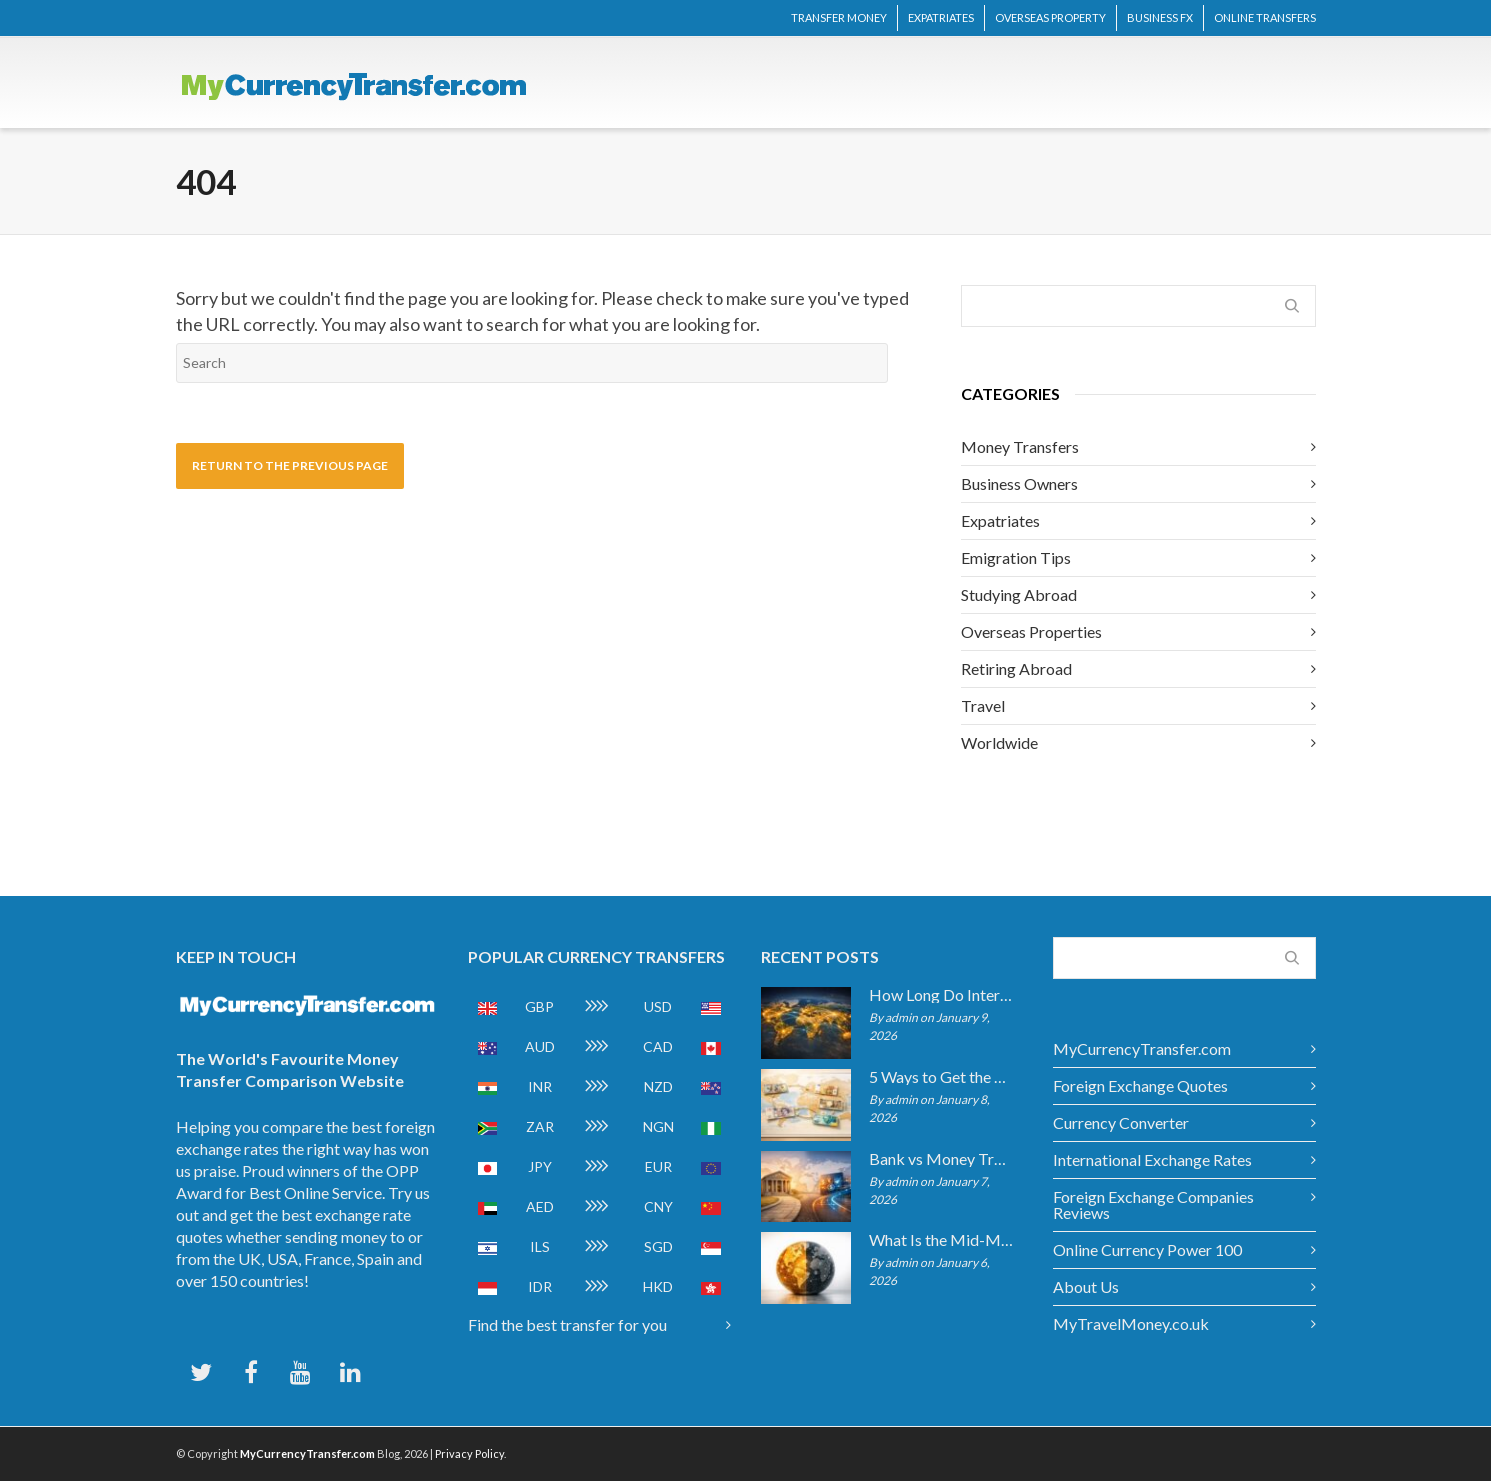 Image resolution: width=1491 pixels, height=1481 pixels. What do you see at coordinates (658, 1006) in the screenshot?
I see `USD` at bounding box center [658, 1006].